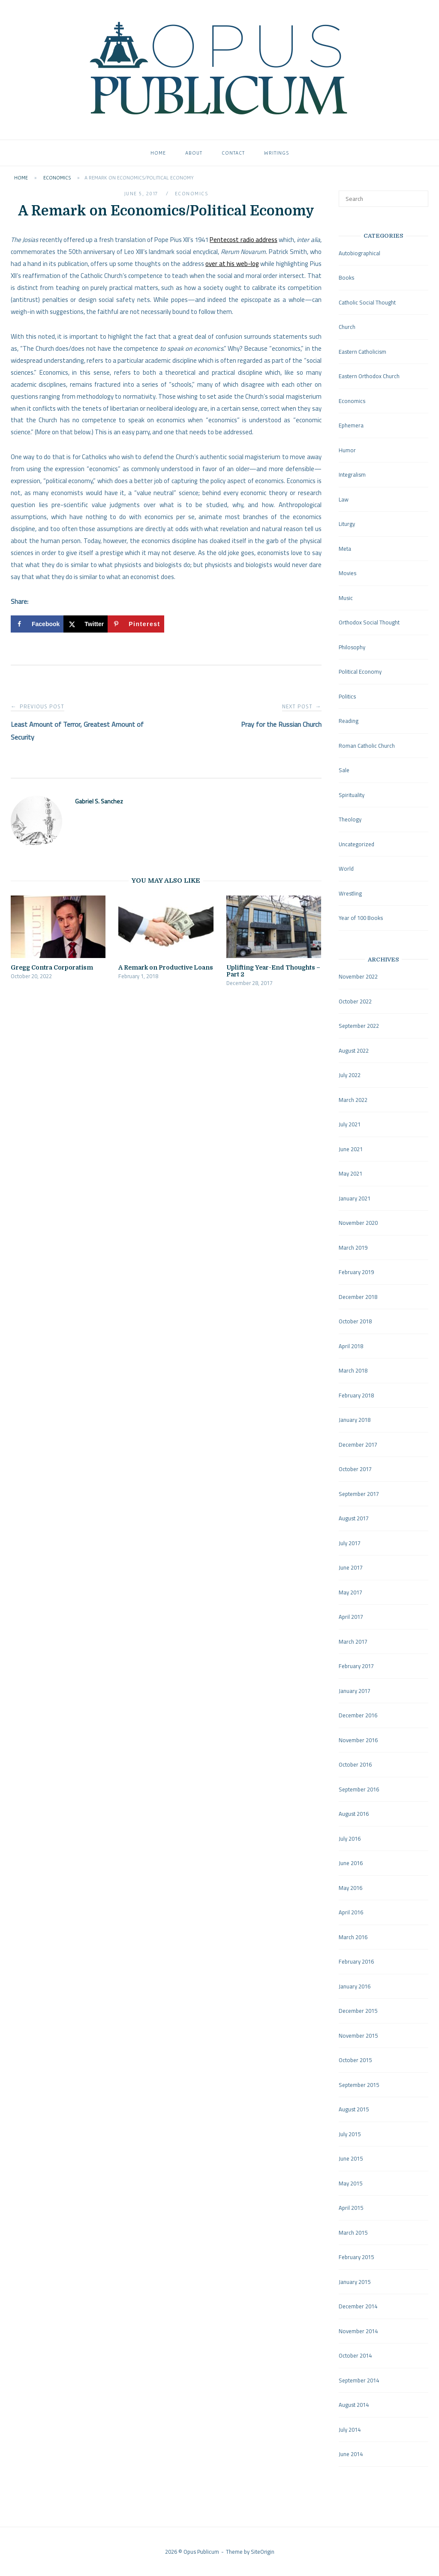 The width and height of the screenshot is (439, 2576). Describe the element at coordinates (233, 152) in the screenshot. I see `Contact` at that location.